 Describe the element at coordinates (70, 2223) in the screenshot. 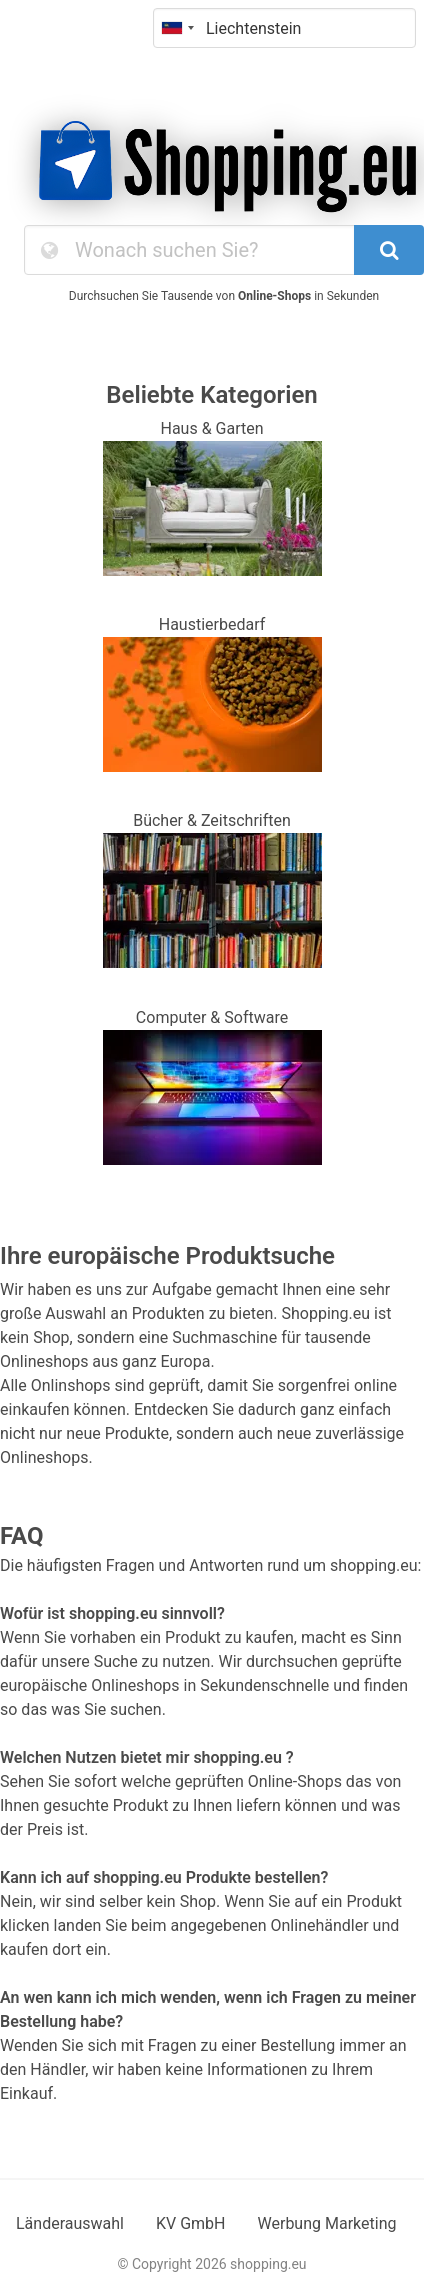

I see `Länderauswahl` at that location.